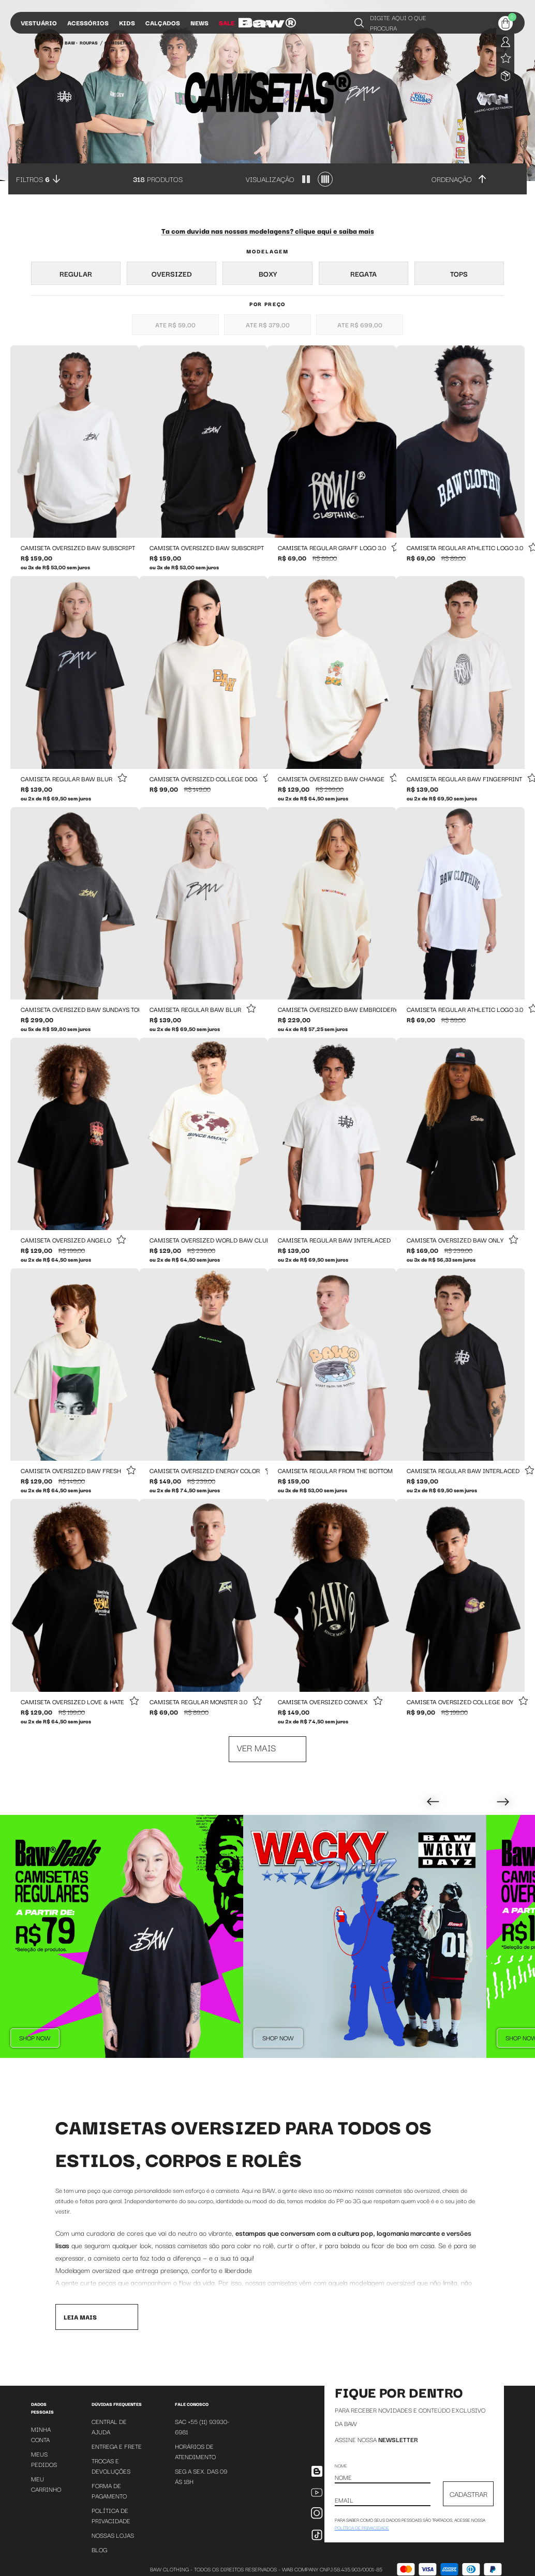 The image size is (535, 2576). What do you see at coordinates (35, 2037) in the screenshot?
I see `Shop Now` at bounding box center [35, 2037].